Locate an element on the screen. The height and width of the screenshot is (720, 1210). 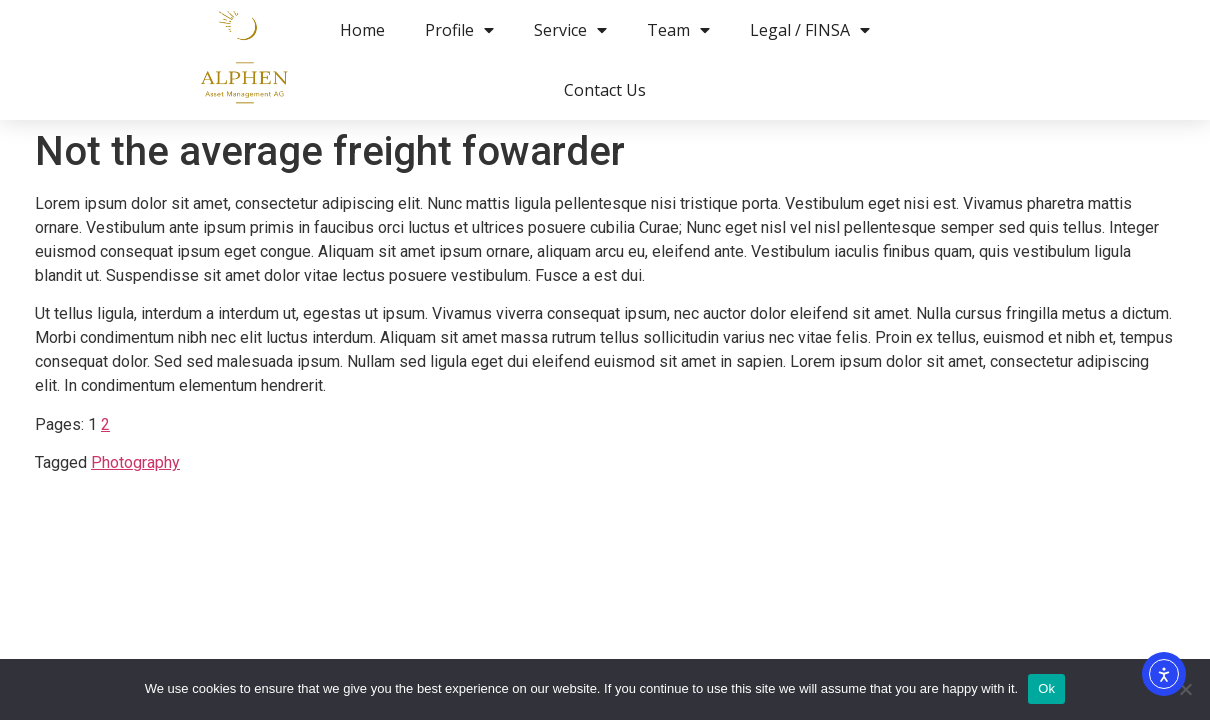
Legal / FINSA is located at coordinates (810, 30).